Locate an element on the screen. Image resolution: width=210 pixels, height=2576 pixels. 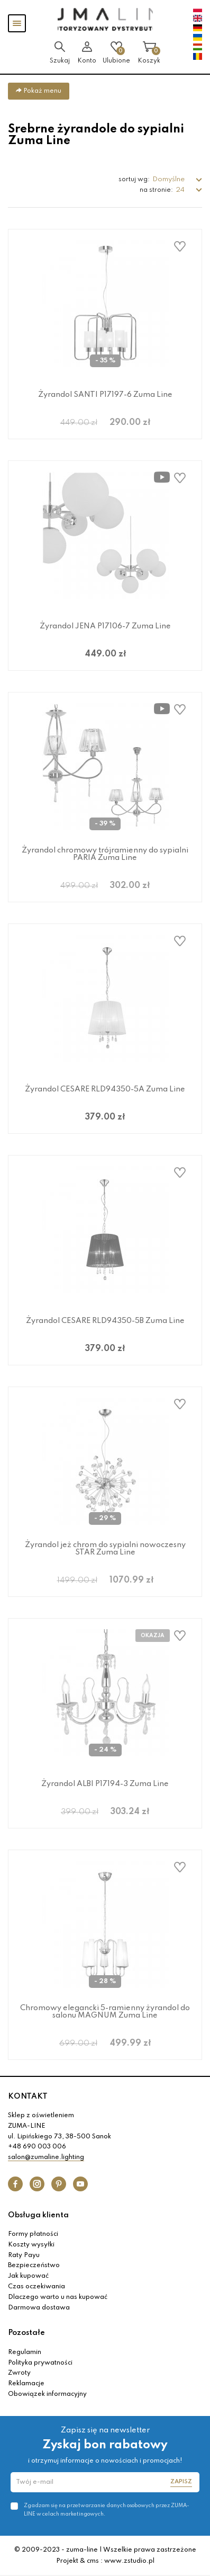
Chromowy elegancki 5-ramienny żyrandol do salonu MAGNUM Zuma Line is located at coordinates (105, 2011).